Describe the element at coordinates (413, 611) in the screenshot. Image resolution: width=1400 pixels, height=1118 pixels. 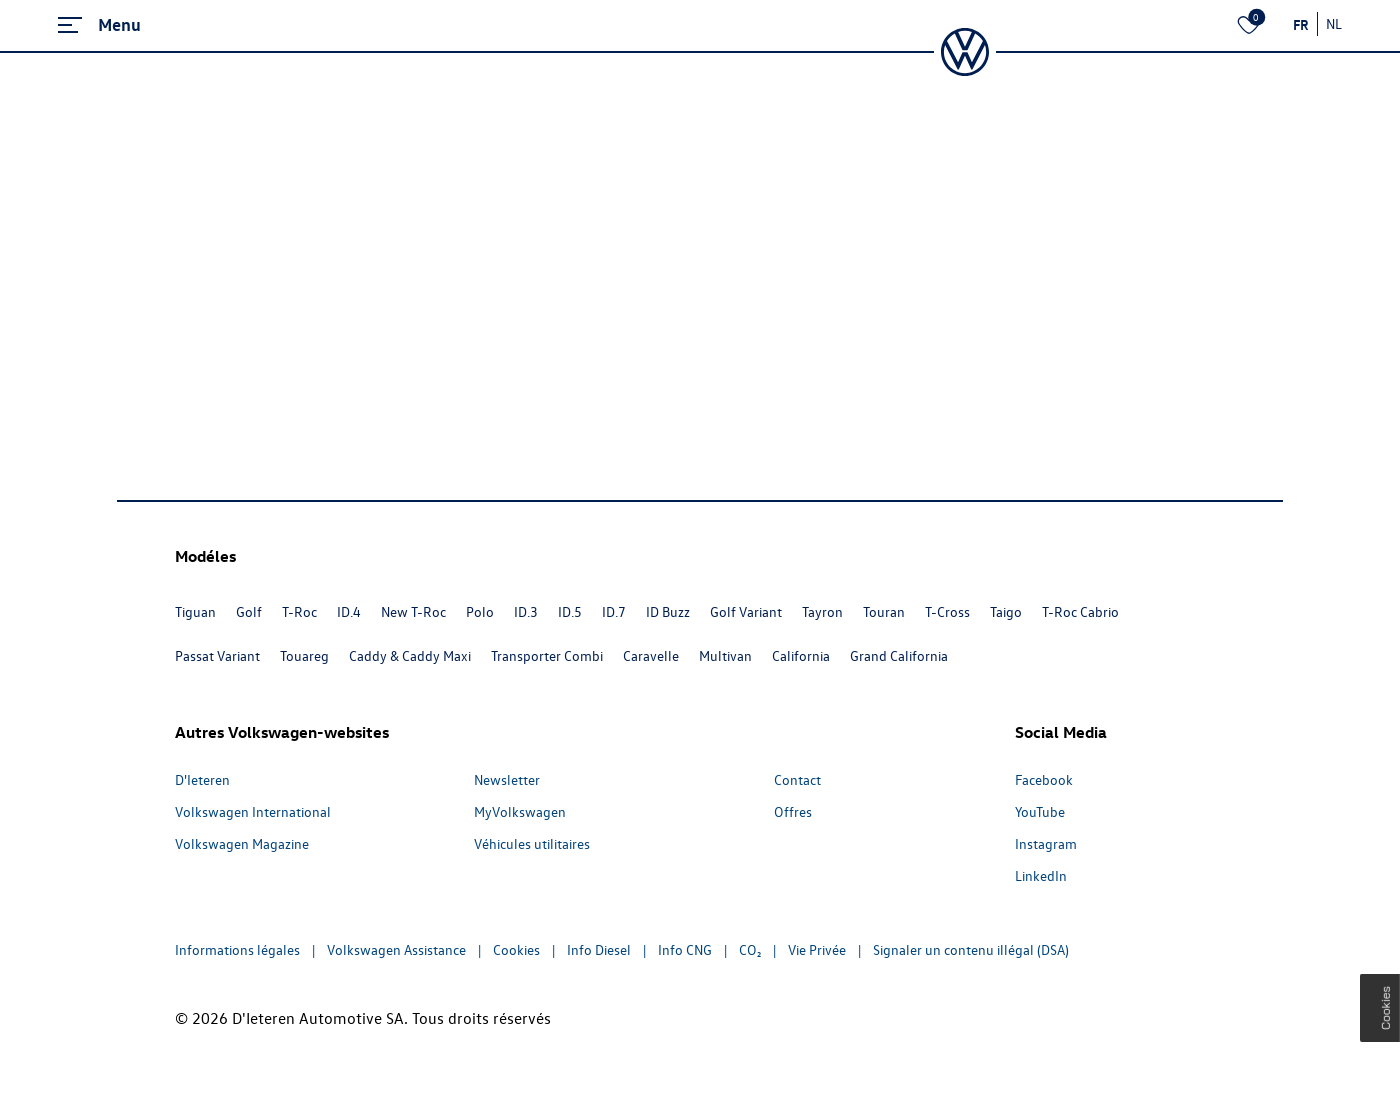
I see `New T-Roc` at that location.